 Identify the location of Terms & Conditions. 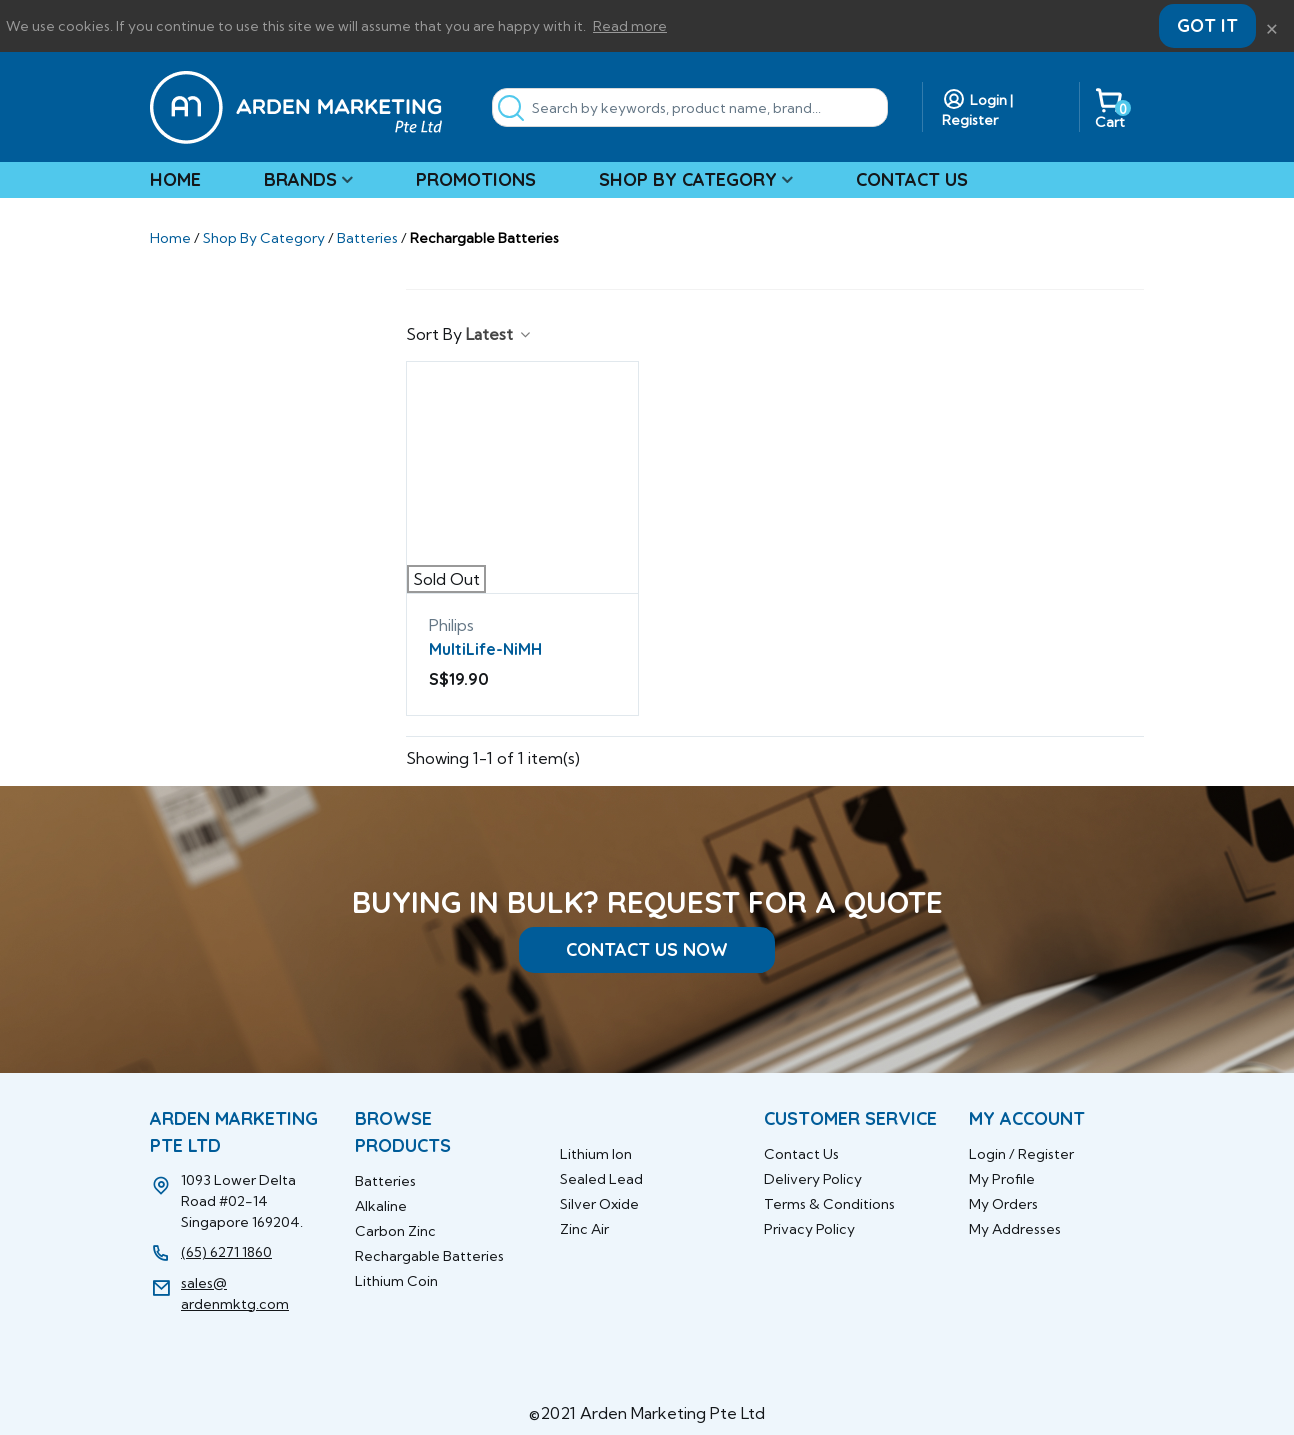
(829, 1204).